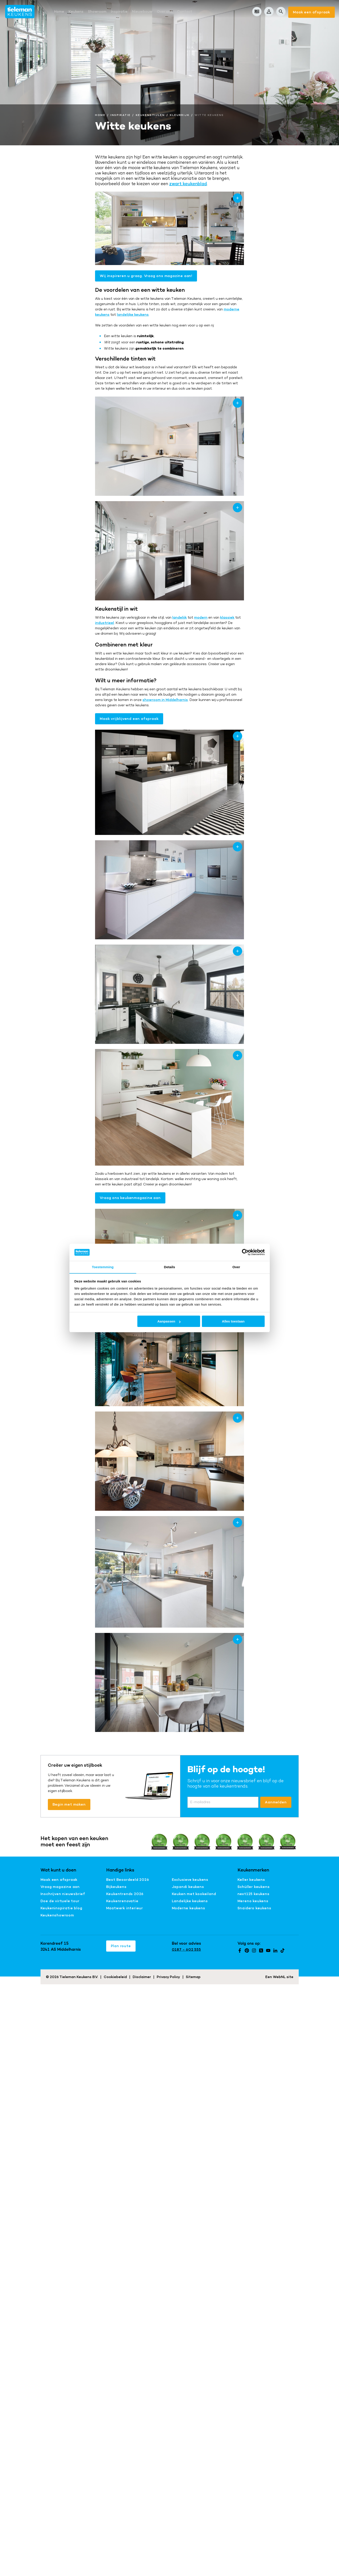 This screenshot has width=339, height=2576. What do you see at coordinates (245, 1252) in the screenshot?
I see `[Cookiebot van Usercentrics - opent in een nieuw venster]` at bounding box center [245, 1252].